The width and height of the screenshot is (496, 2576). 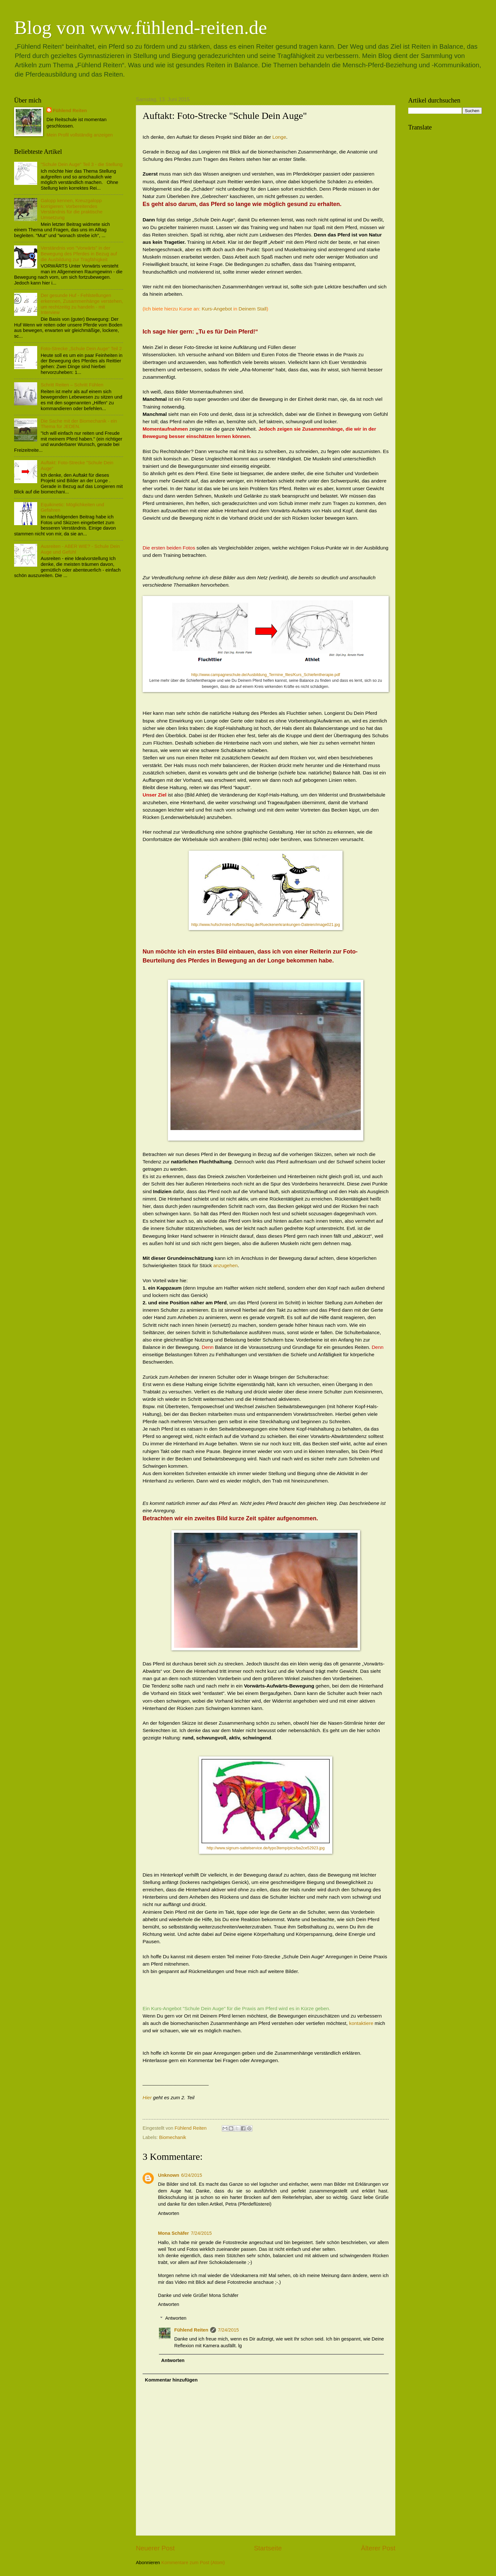 What do you see at coordinates (173, 2233) in the screenshot?
I see `Mona Schäfer` at bounding box center [173, 2233].